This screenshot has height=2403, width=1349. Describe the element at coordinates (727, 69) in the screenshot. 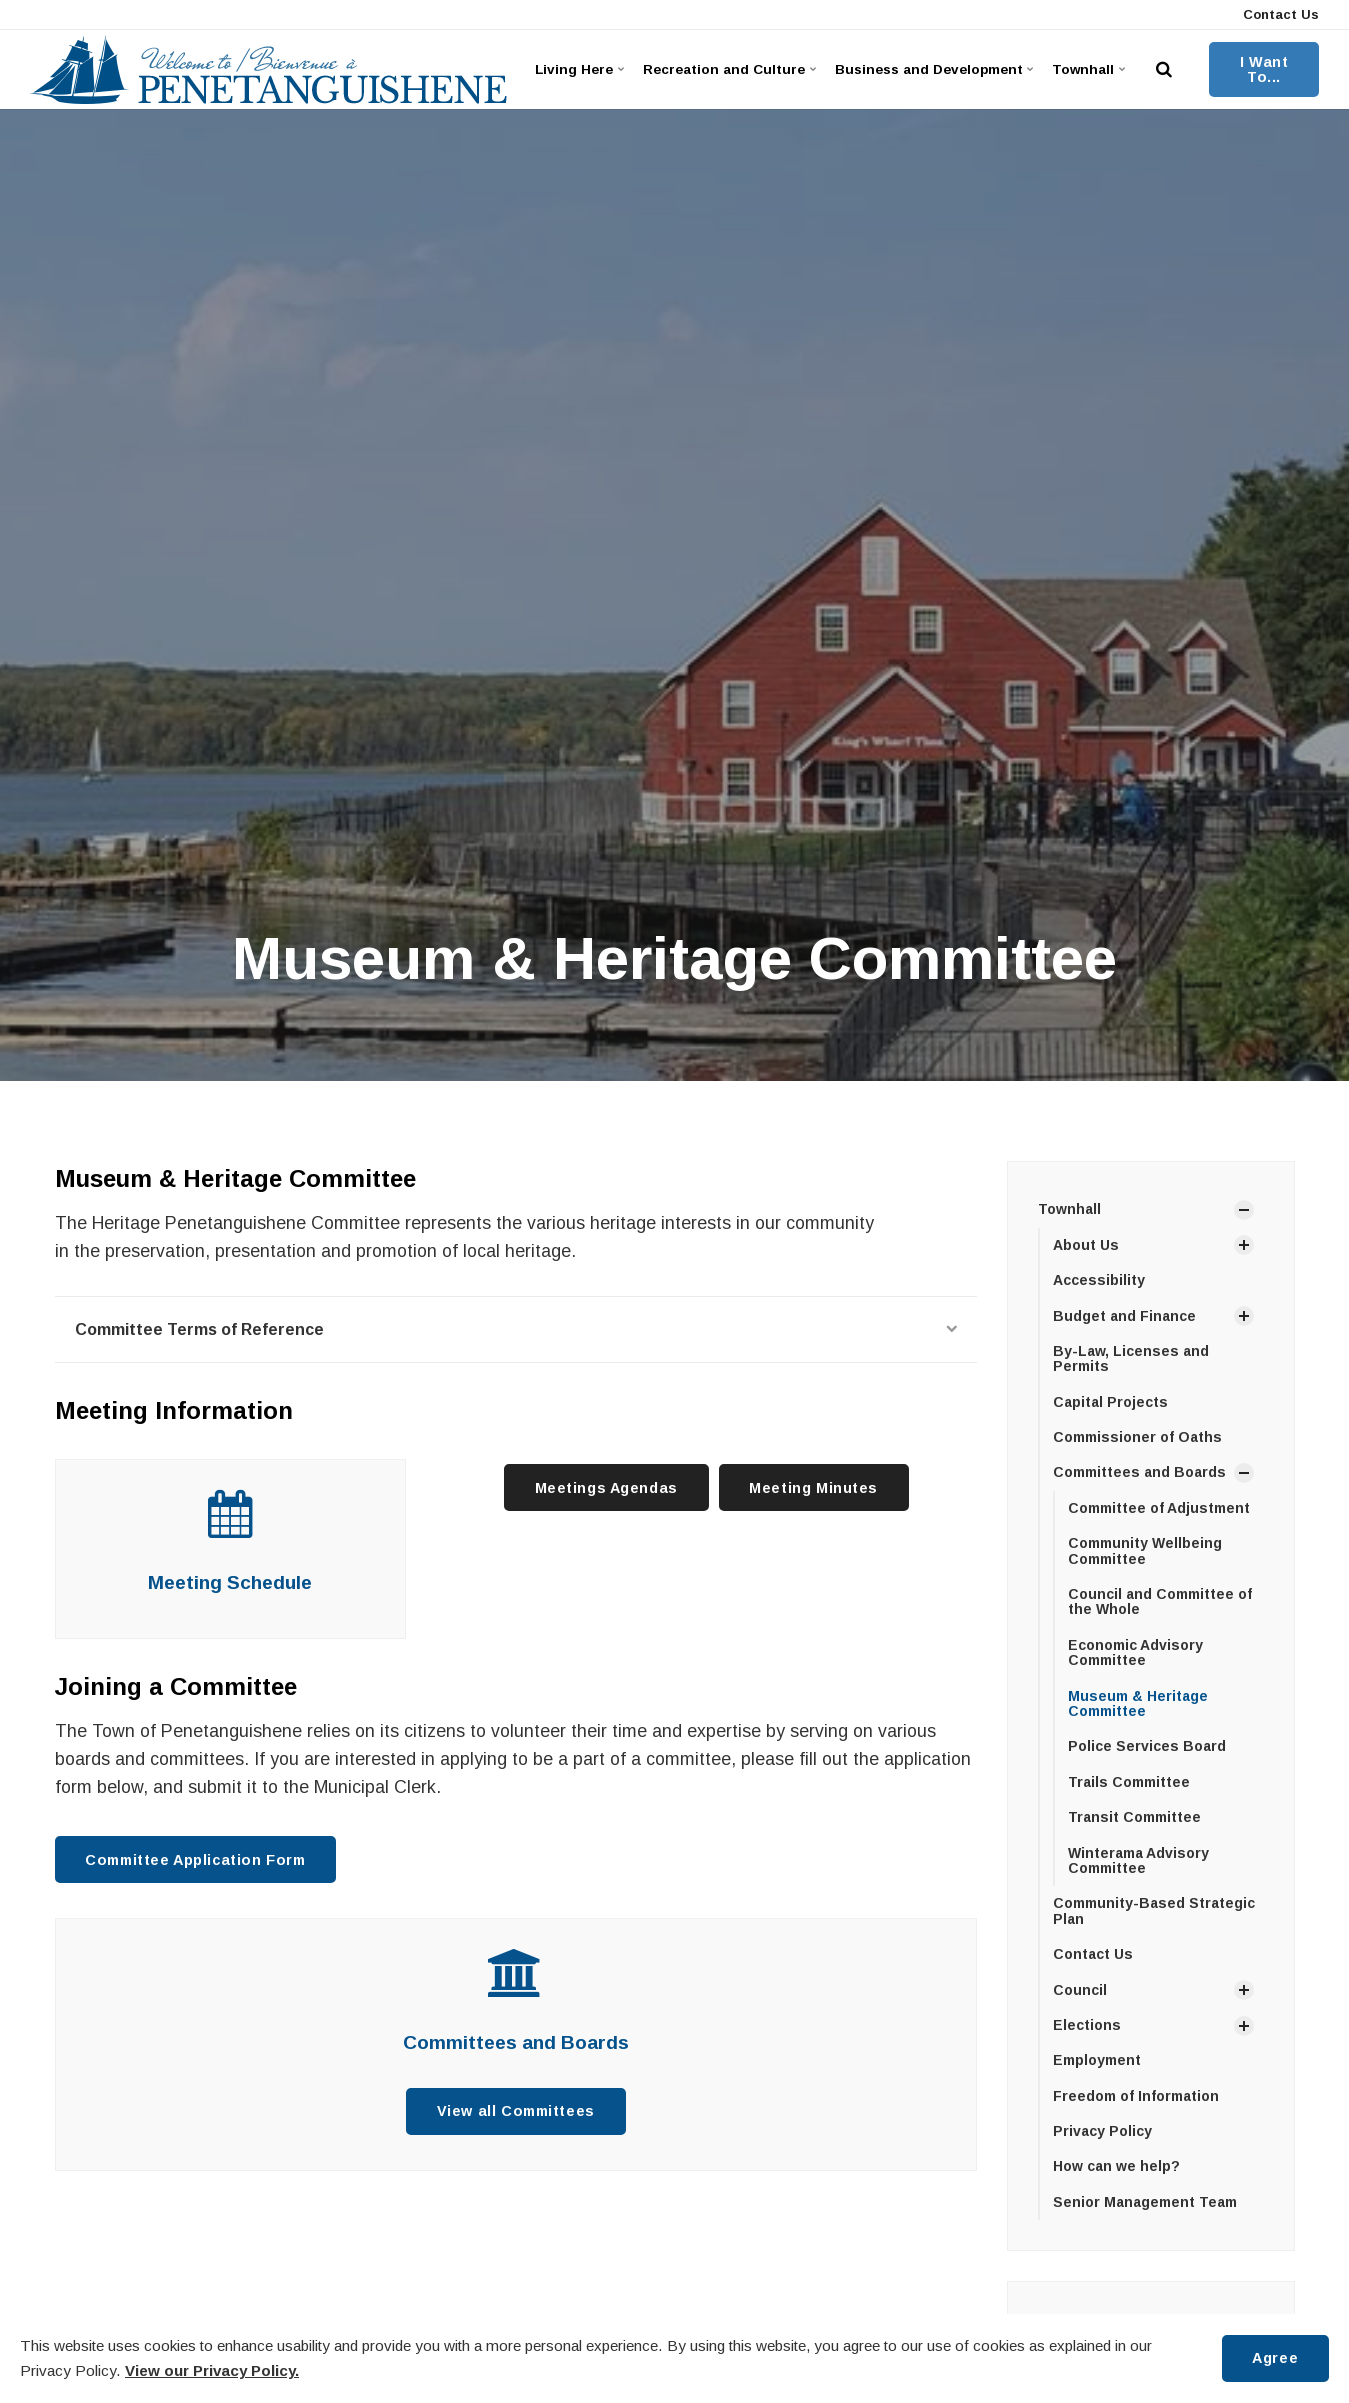

I see `Recreation and Culture` at that location.